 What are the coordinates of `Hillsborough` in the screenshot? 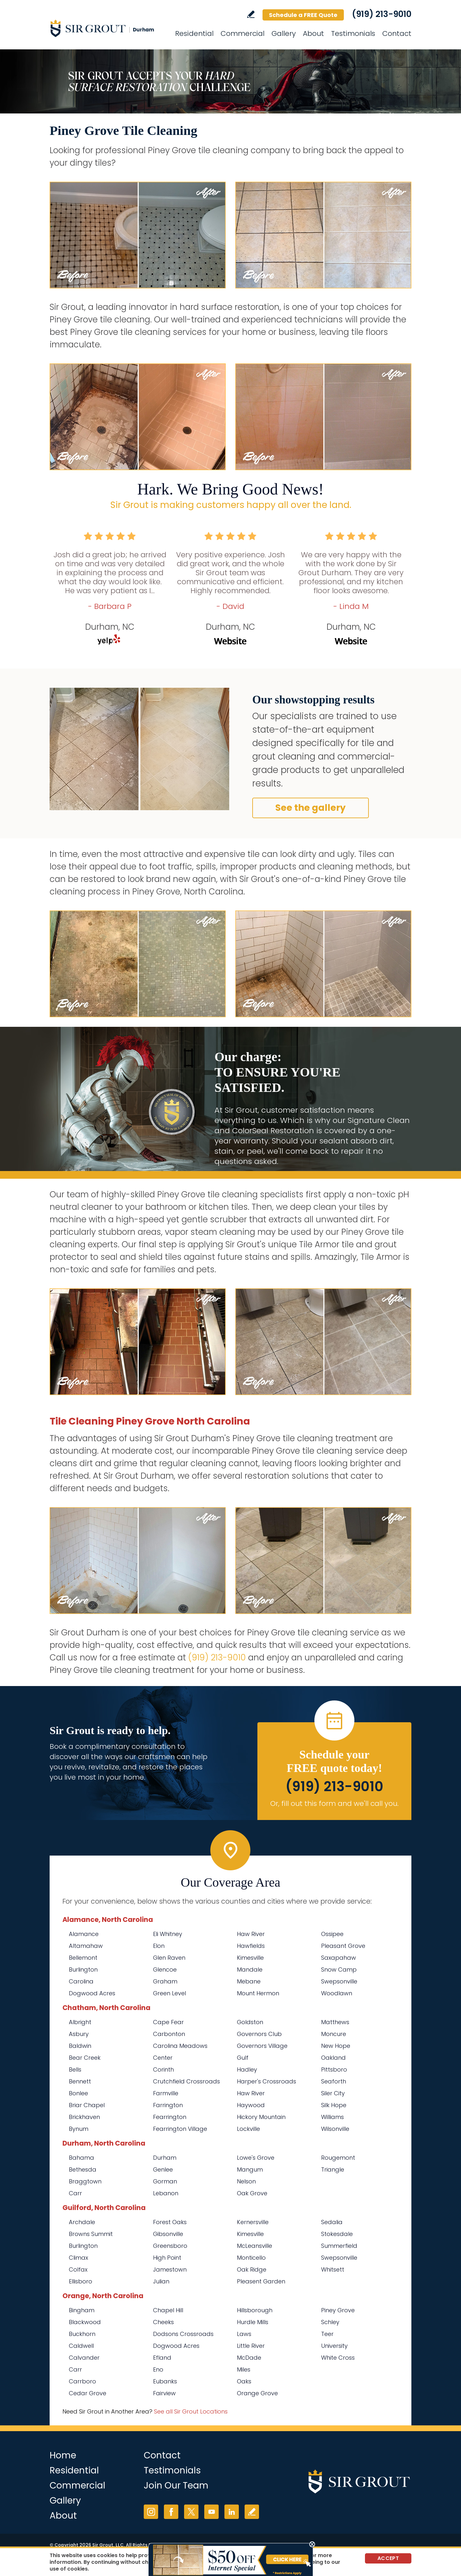 It's located at (254, 2310).